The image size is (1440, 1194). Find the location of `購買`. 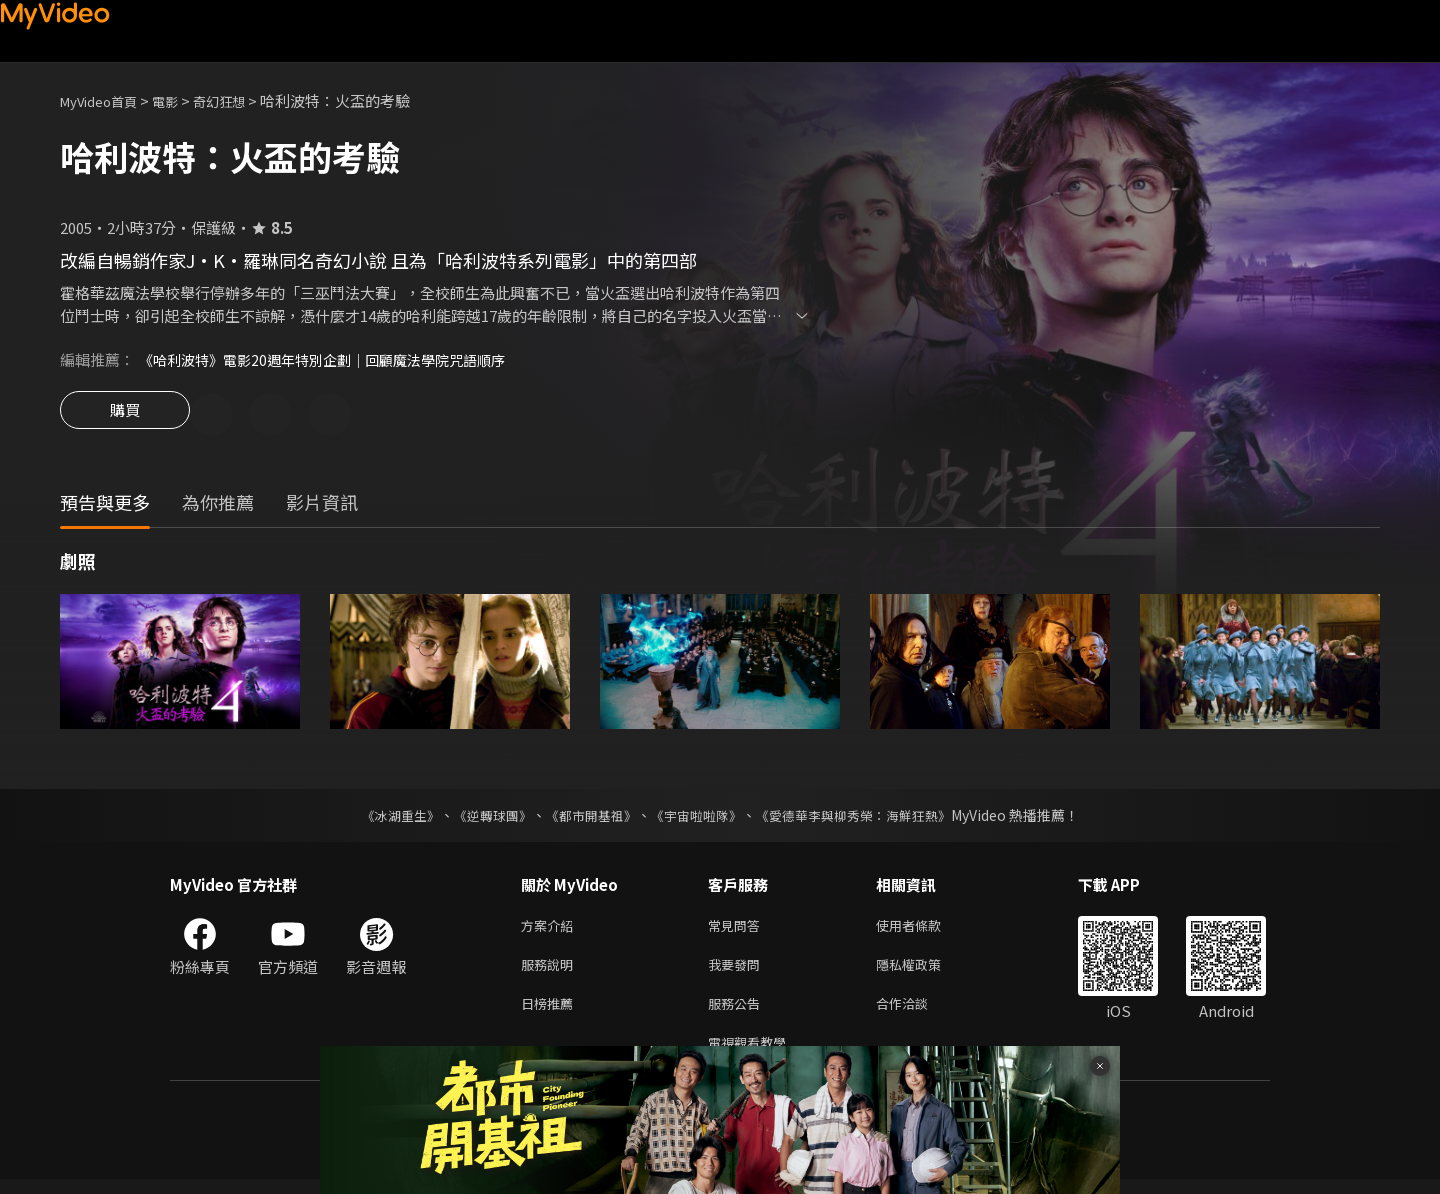

購買 is located at coordinates (125, 416).